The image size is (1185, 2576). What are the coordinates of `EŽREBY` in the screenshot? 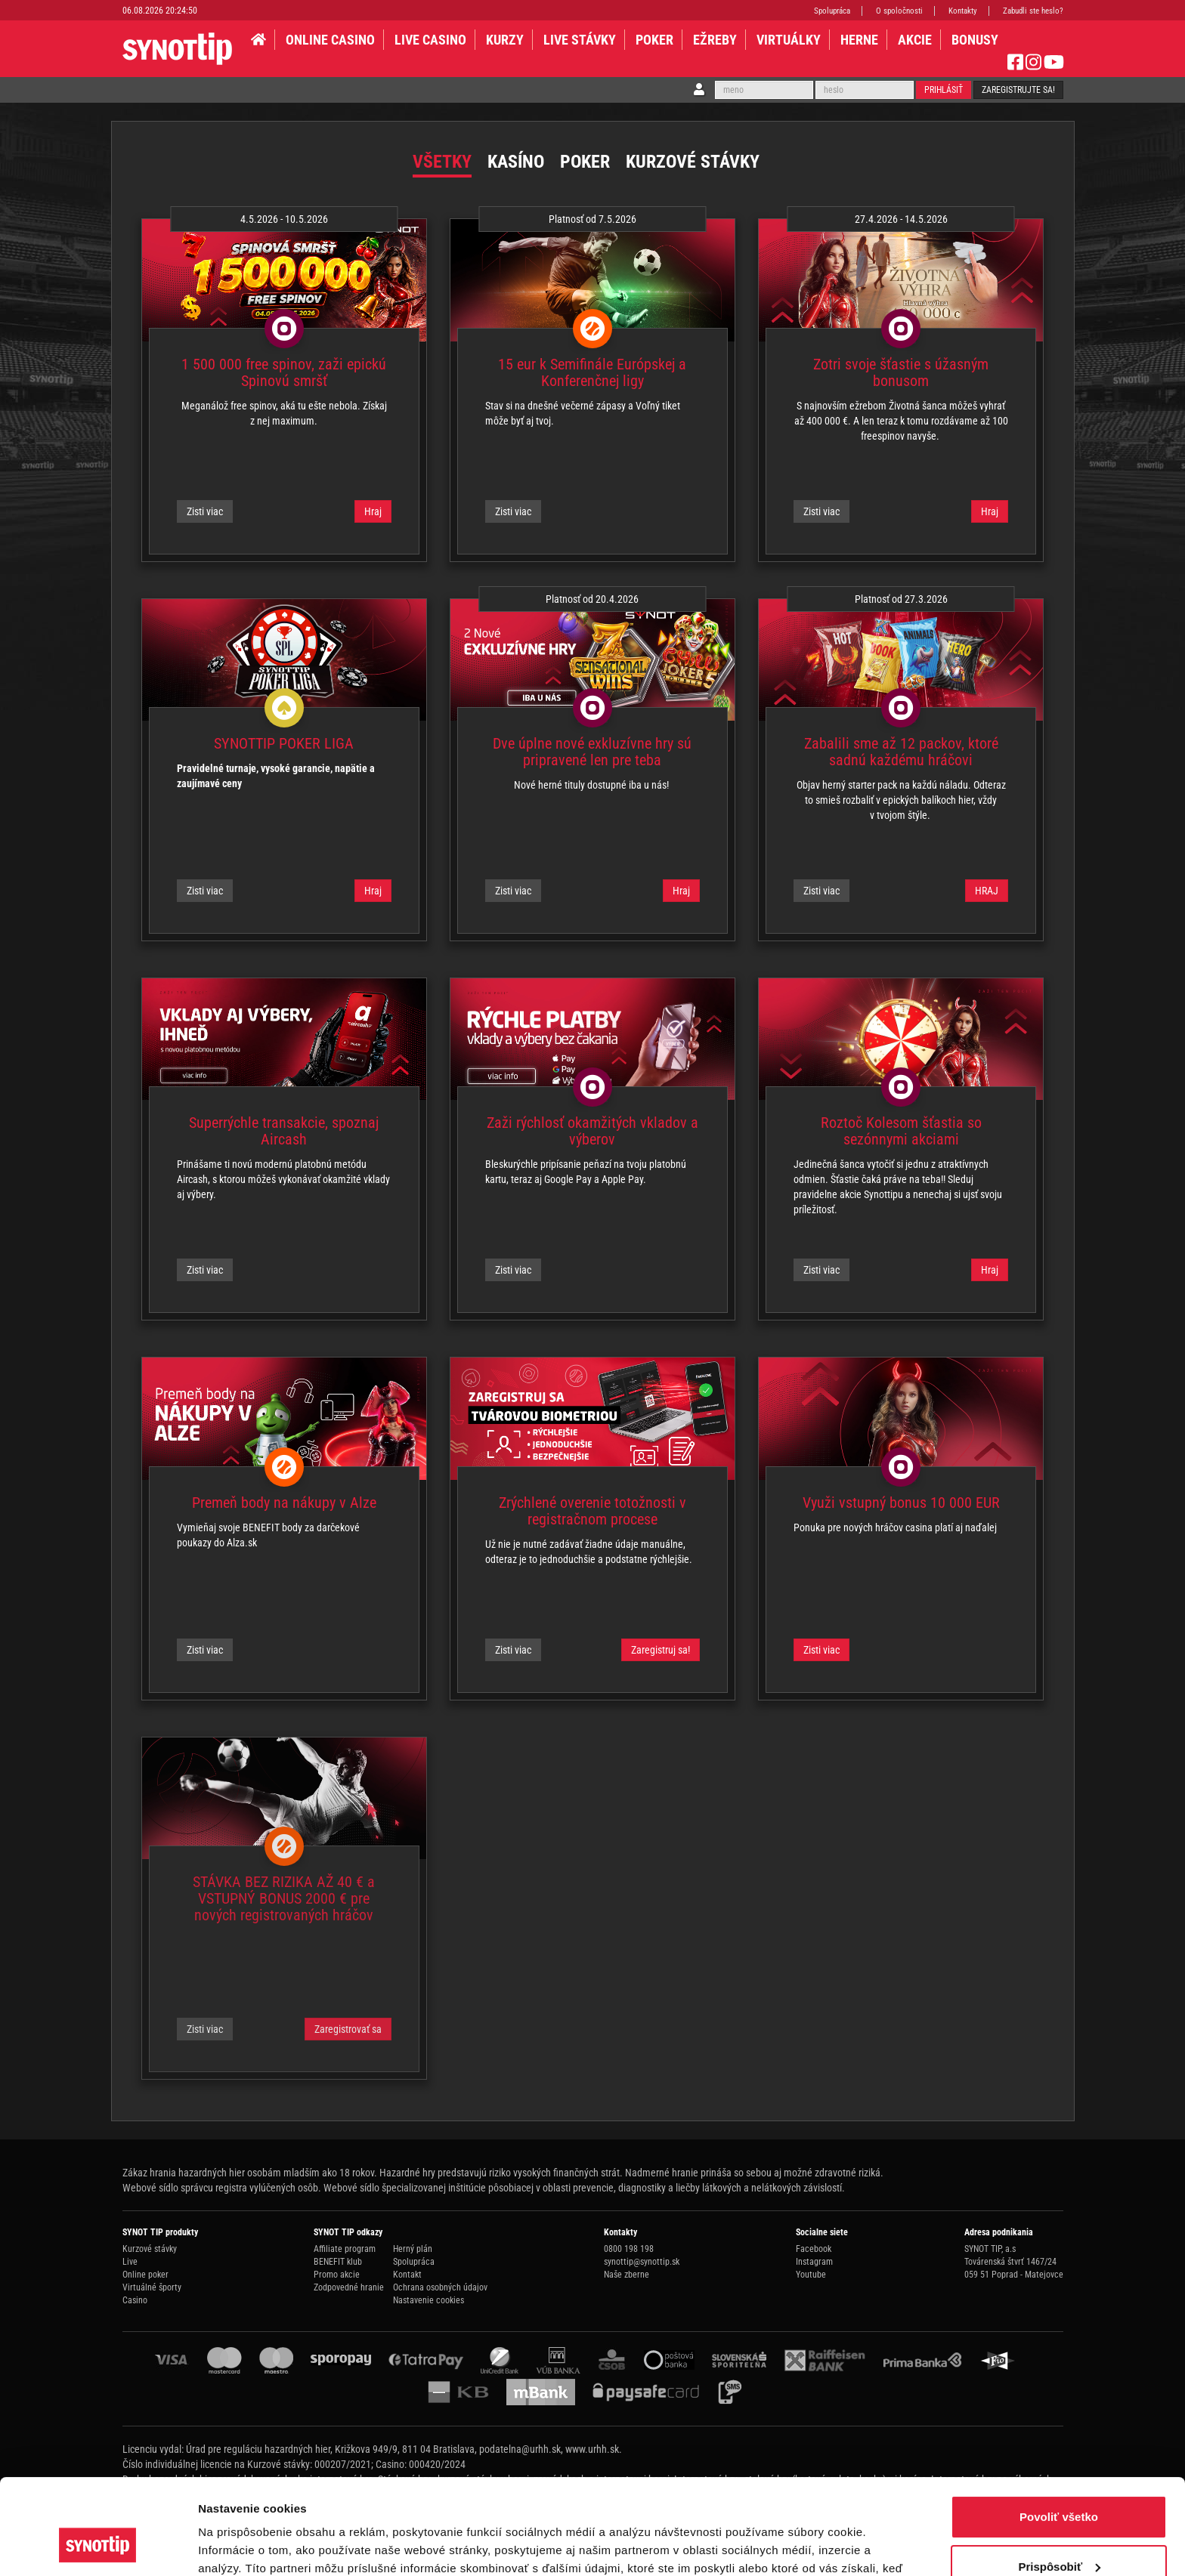 It's located at (715, 40).